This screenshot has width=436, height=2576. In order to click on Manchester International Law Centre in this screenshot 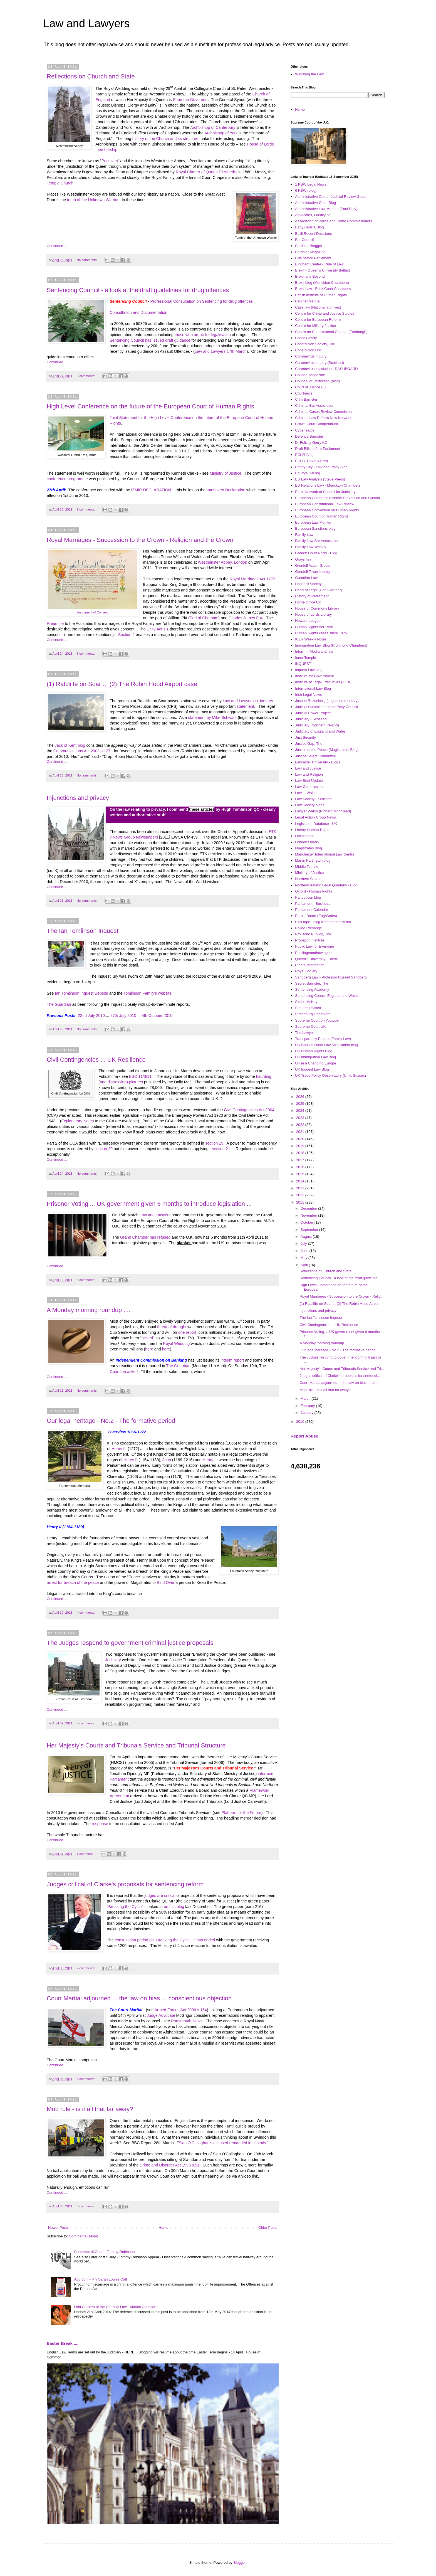, I will do `click(324, 854)`.